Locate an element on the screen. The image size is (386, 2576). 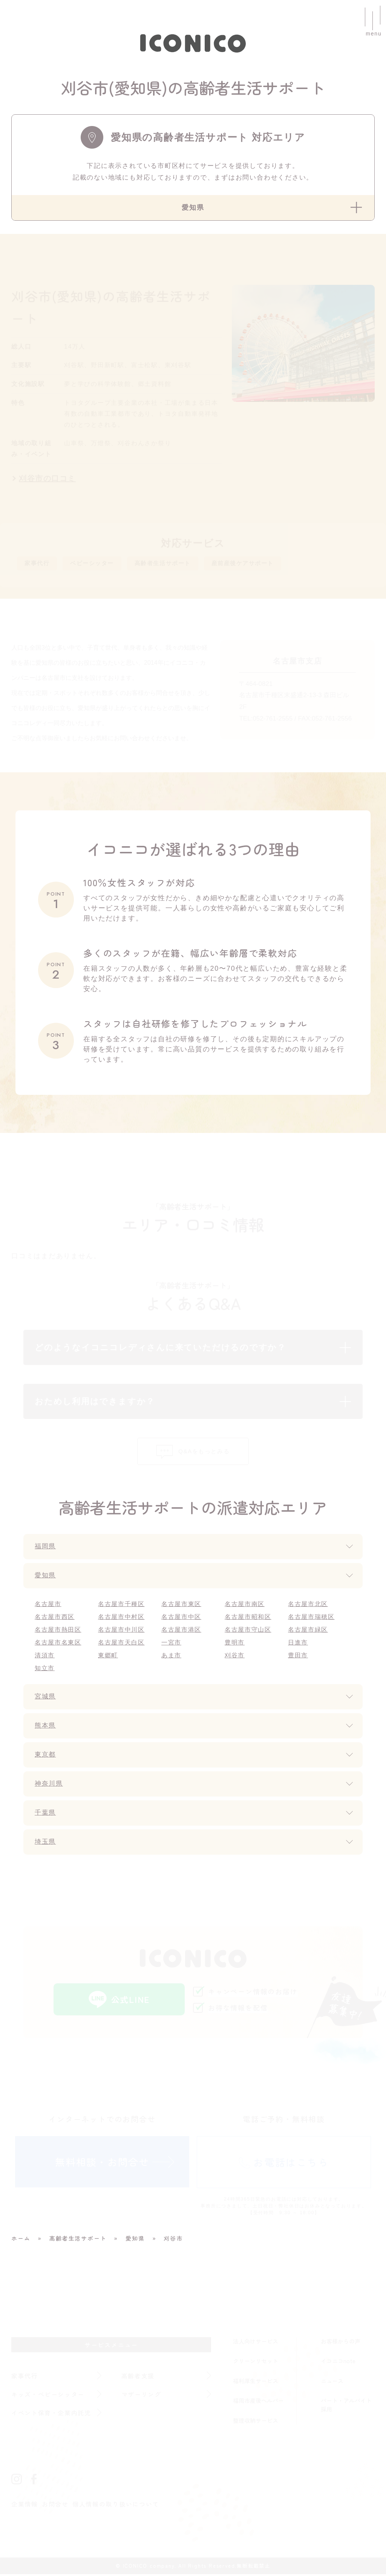
企業情報 is located at coordinates (24, 2505).